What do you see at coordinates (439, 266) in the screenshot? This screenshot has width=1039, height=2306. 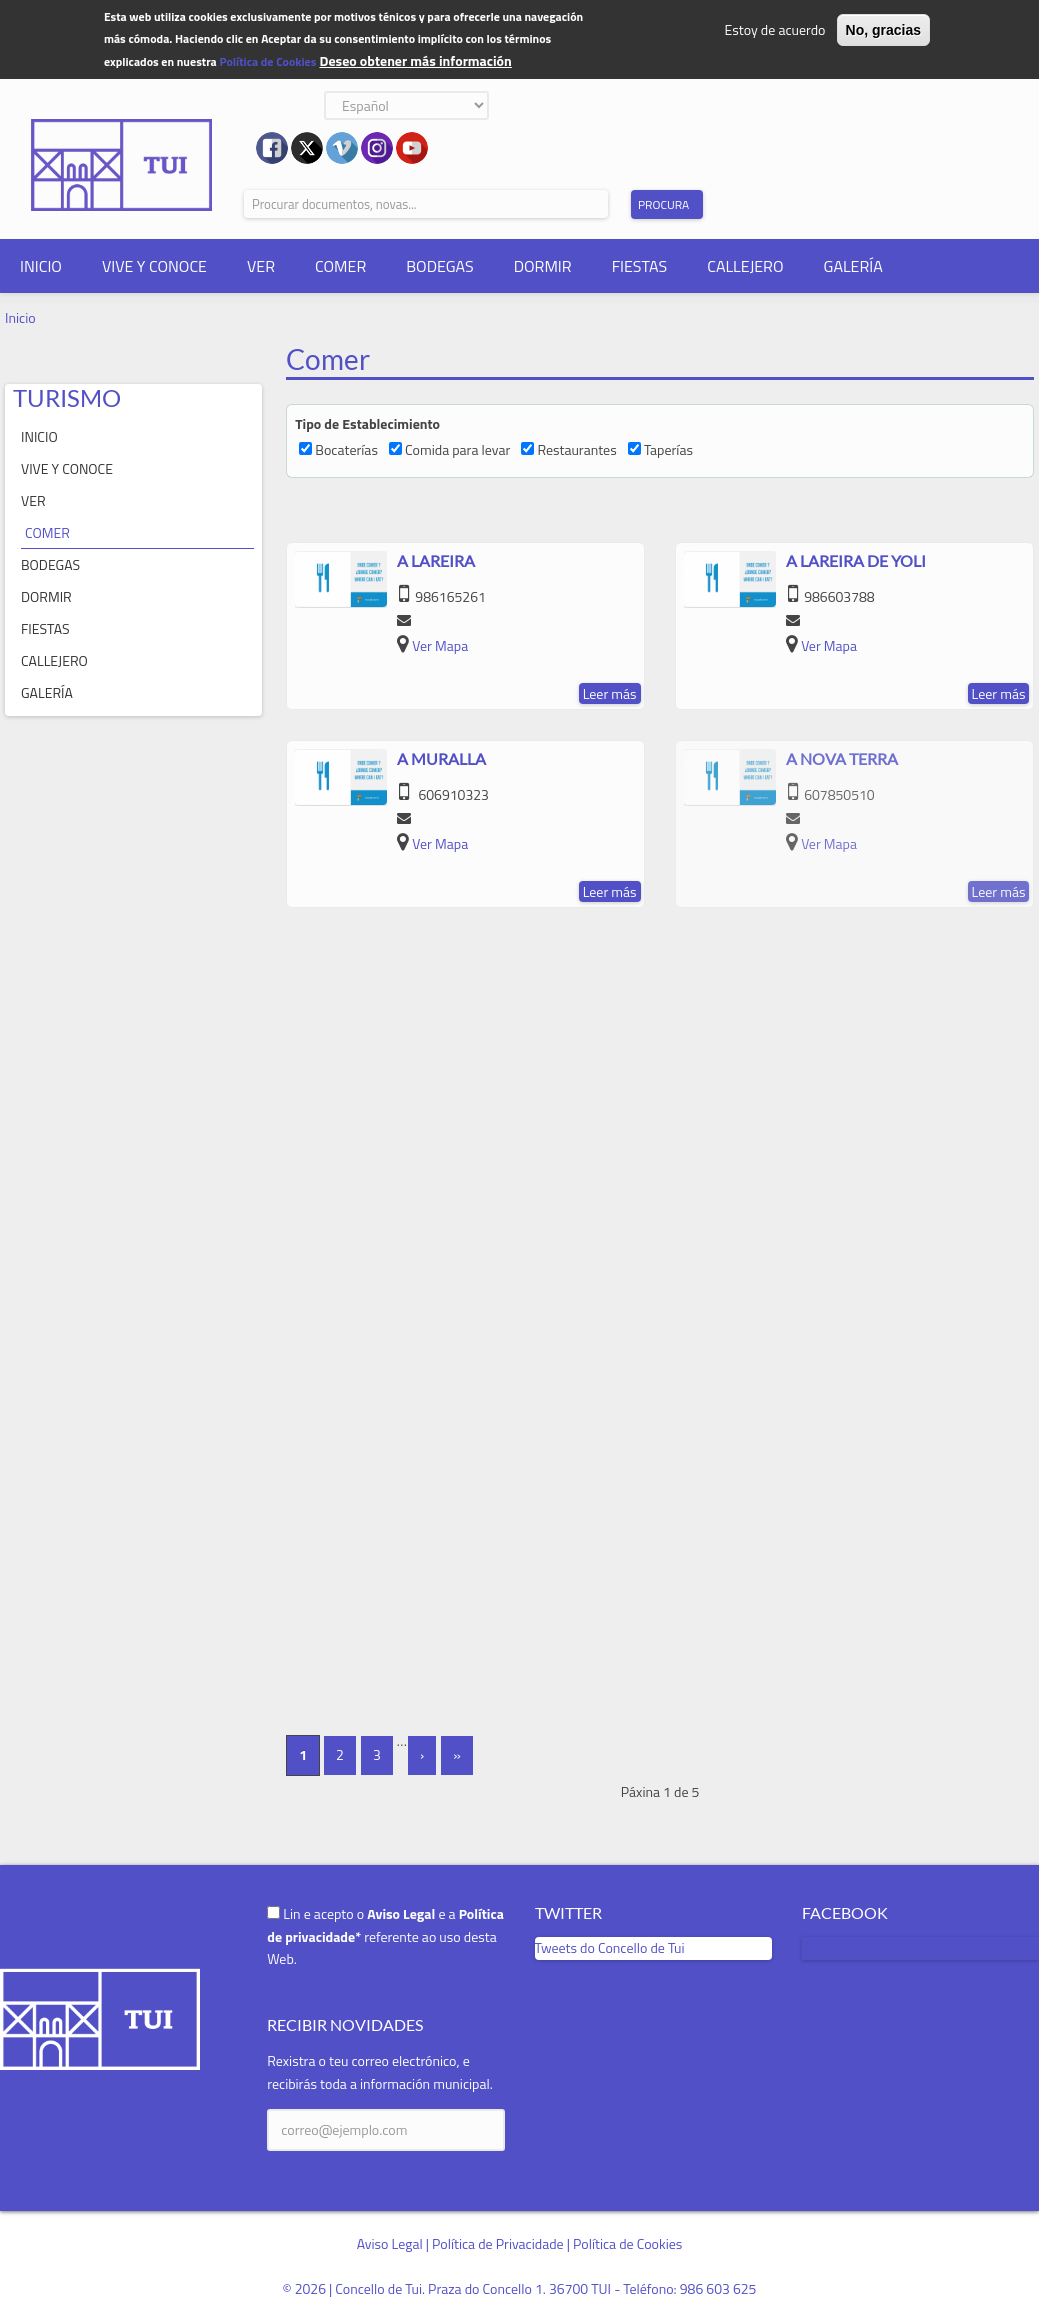 I see `BODEGAS` at bounding box center [439, 266].